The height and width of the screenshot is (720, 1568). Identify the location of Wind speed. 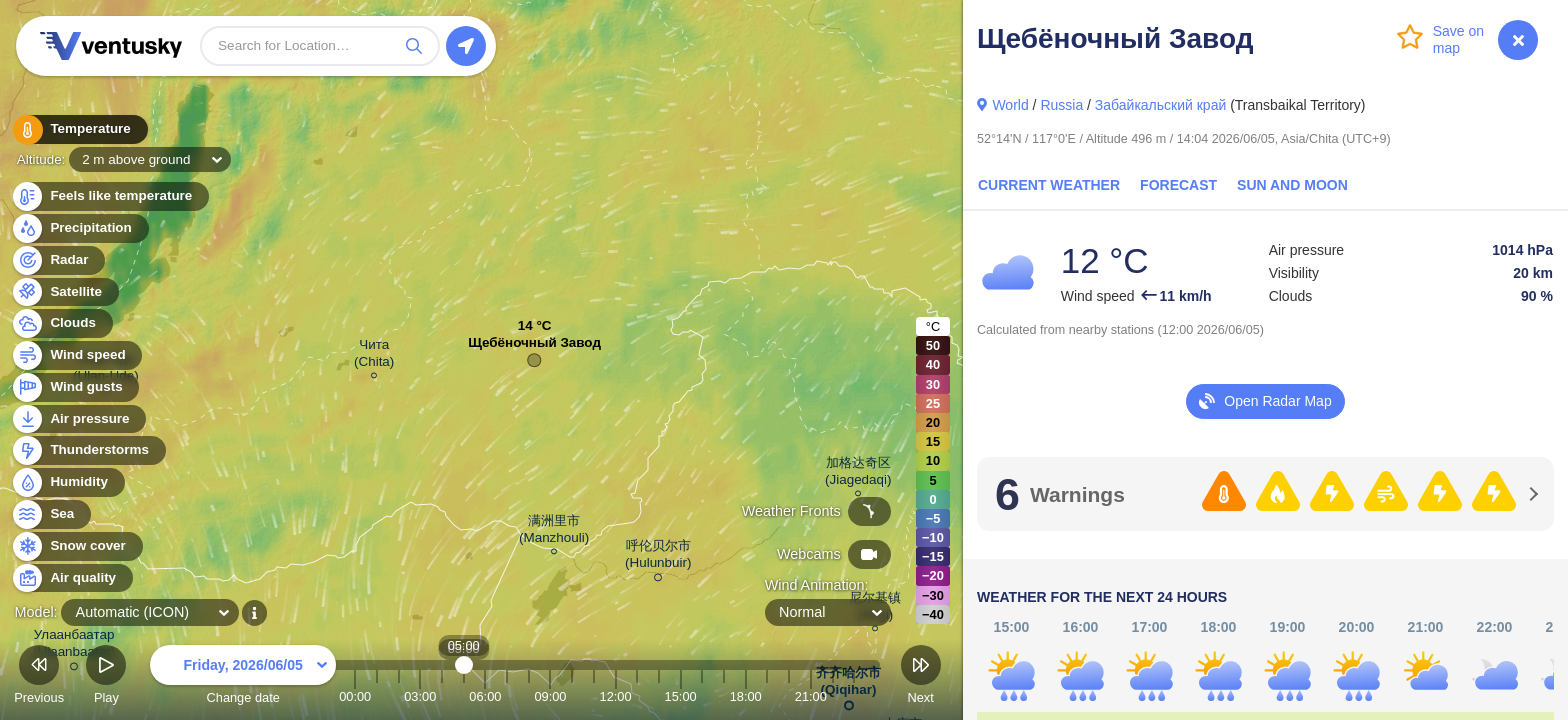
(76, 355).